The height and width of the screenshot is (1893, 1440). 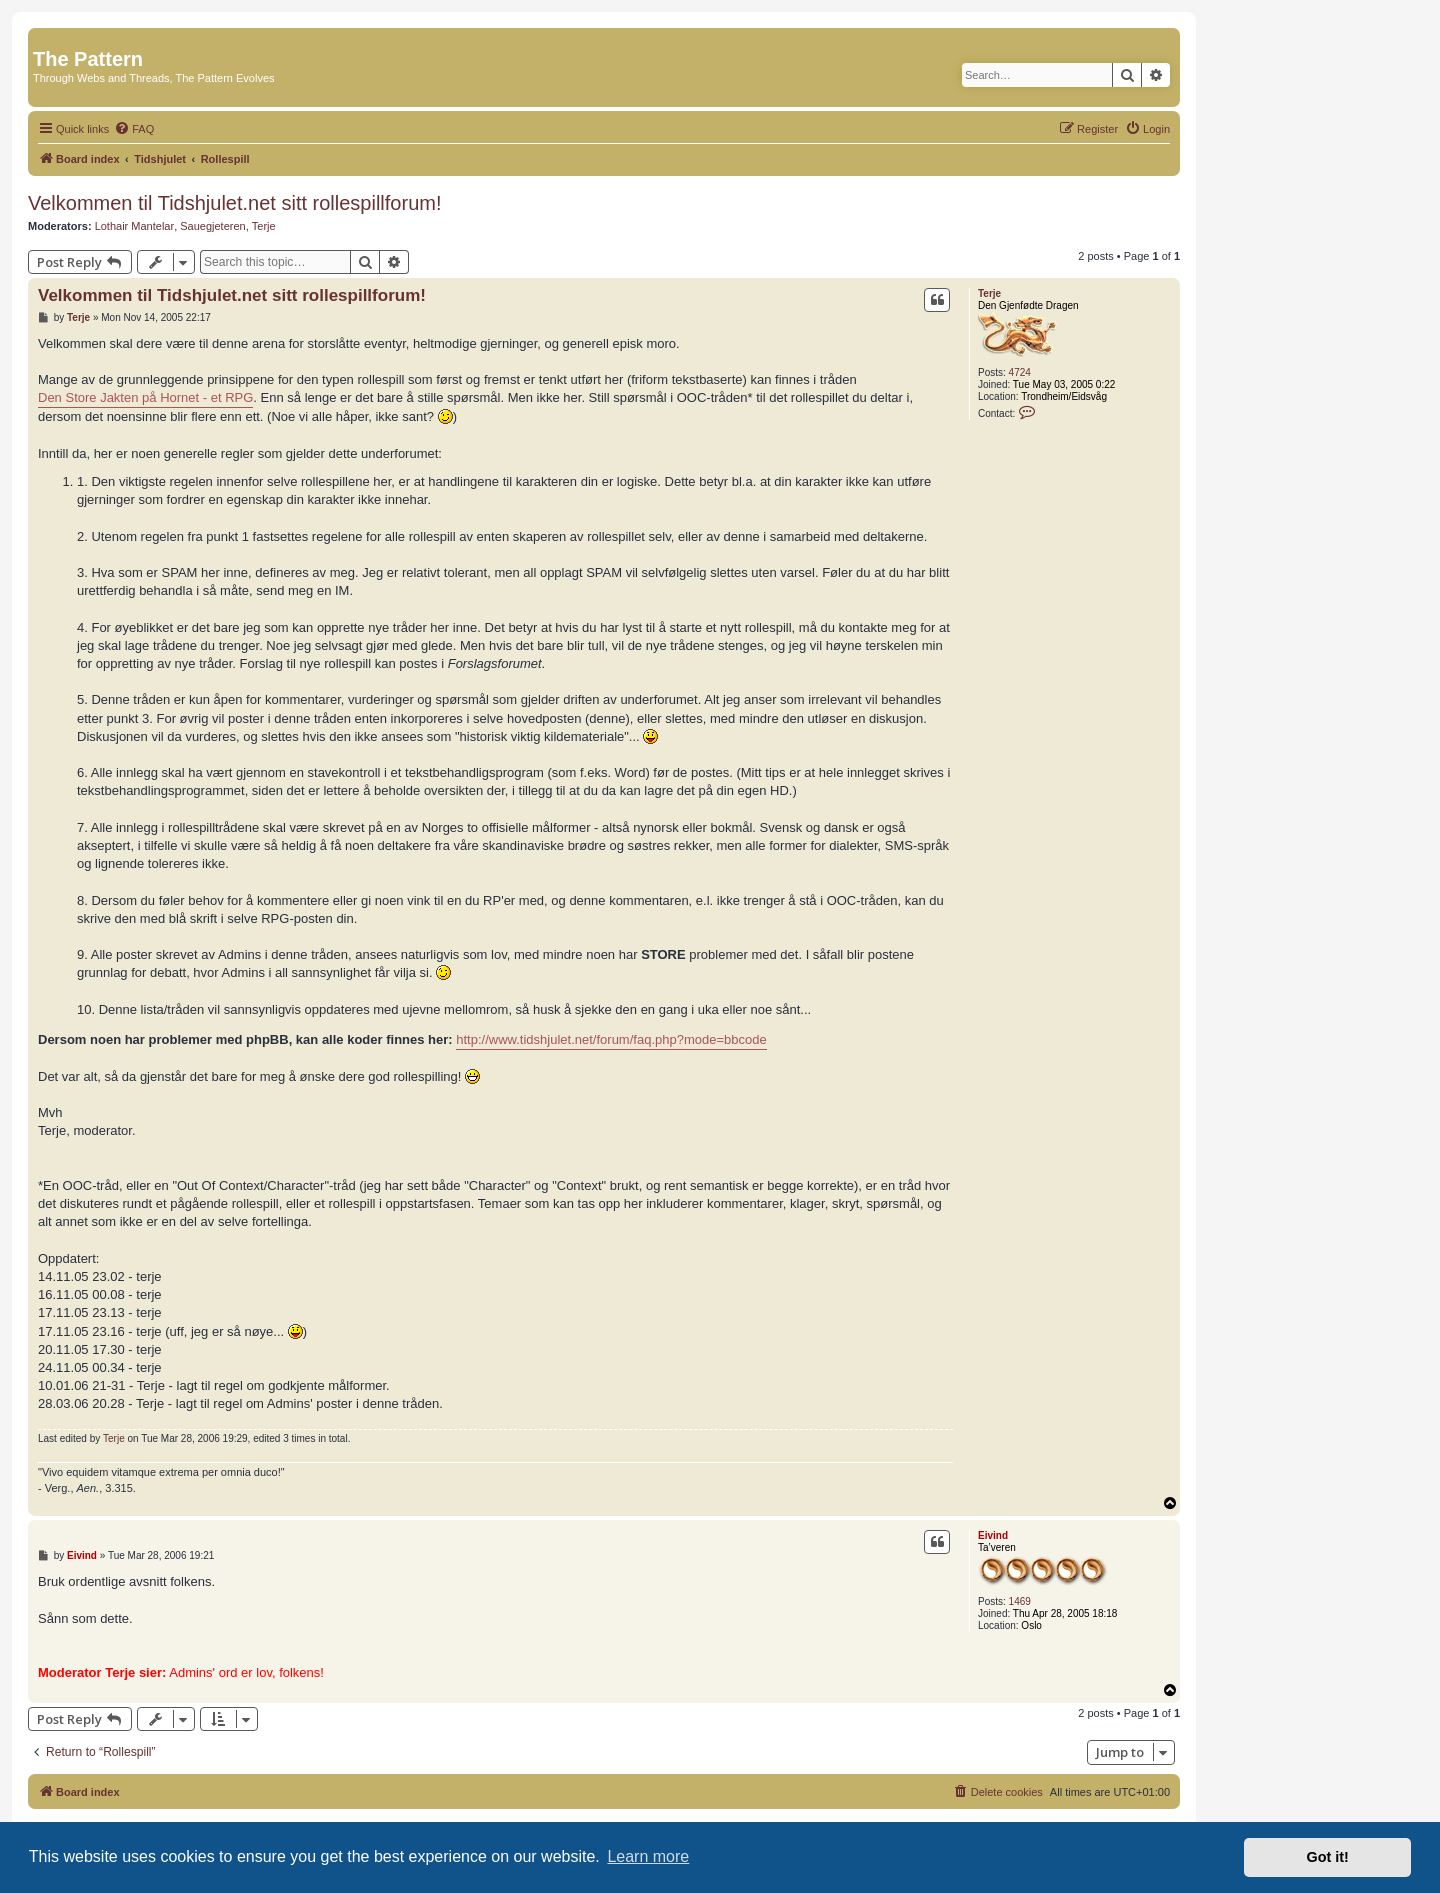 What do you see at coordinates (1328, 1857) in the screenshot?
I see `Got it! [button]` at bounding box center [1328, 1857].